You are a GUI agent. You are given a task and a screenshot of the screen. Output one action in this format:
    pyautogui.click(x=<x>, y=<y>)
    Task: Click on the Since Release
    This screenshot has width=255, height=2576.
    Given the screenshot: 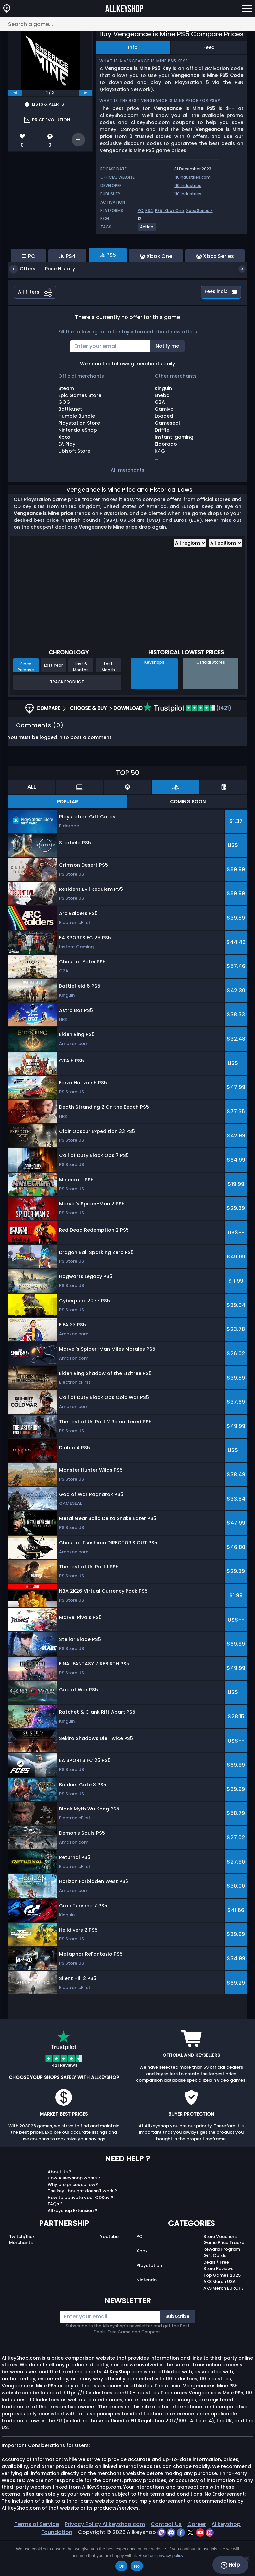 What is the action you would take?
    pyautogui.click(x=26, y=702)
    